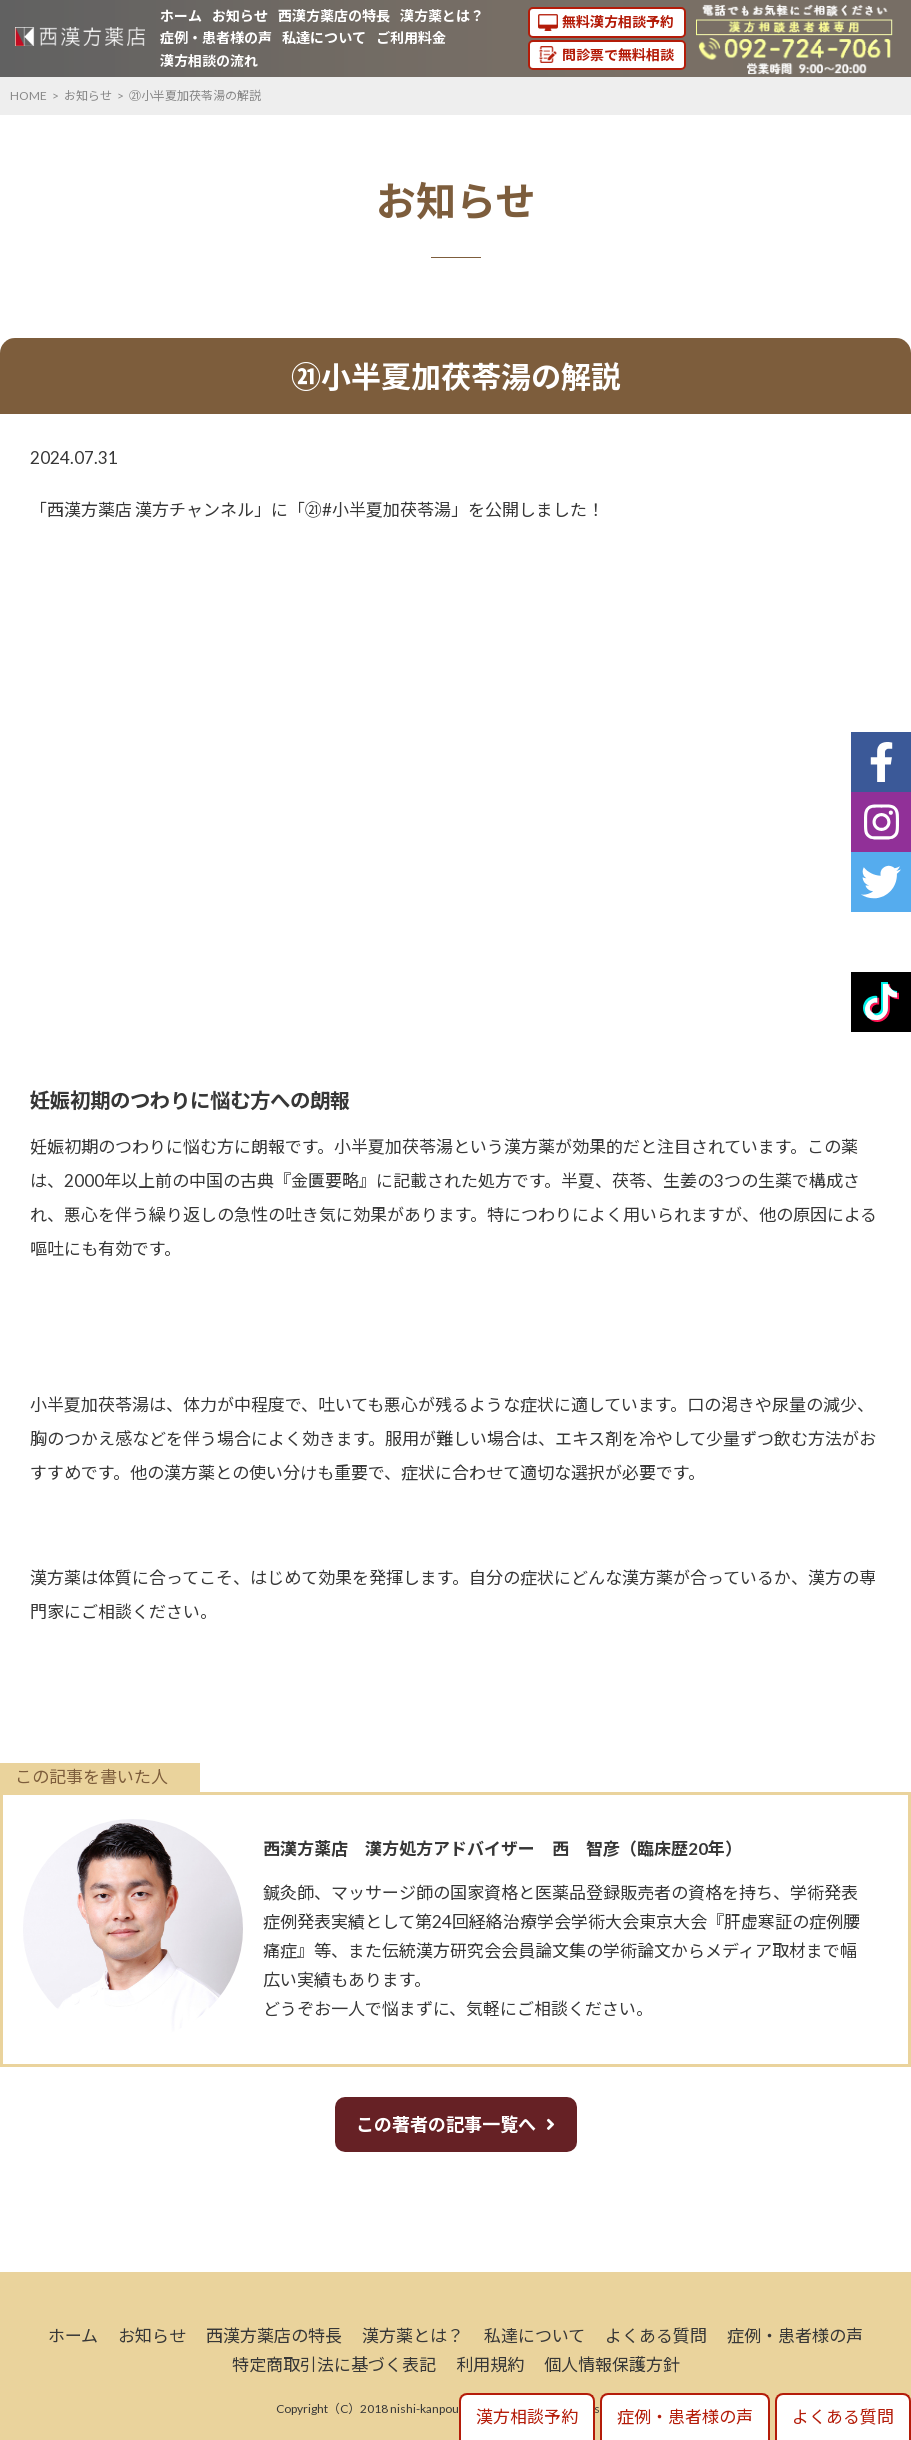 This screenshot has width=911, height=2440. What do you see at coordinates (334, 2364) in the screenshot?
I see `特定商取引法に基づく表記` at bounding box center [334, 2364].